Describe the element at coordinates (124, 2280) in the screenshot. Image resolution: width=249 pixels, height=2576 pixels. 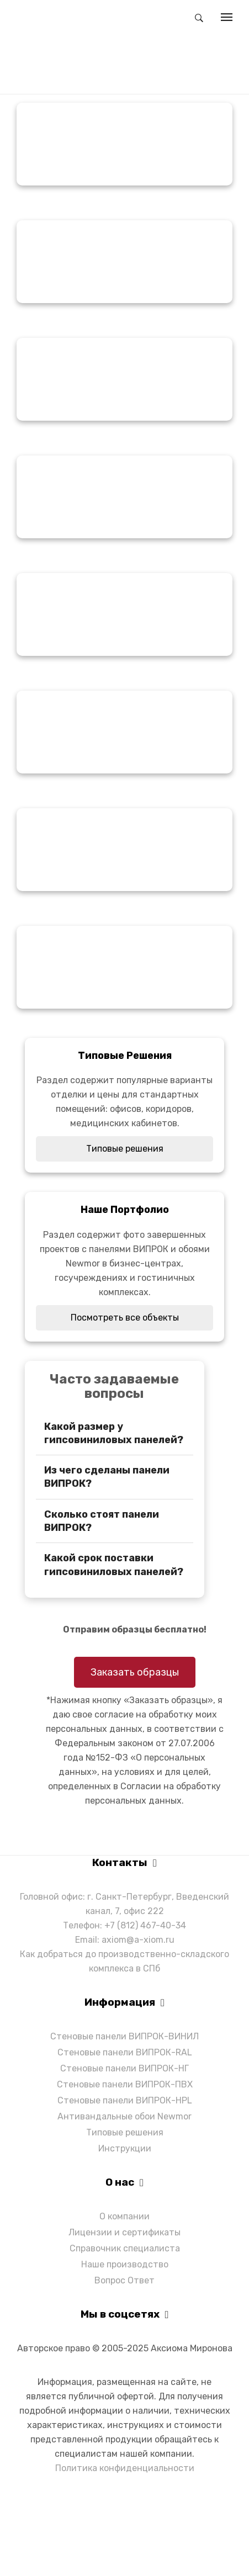
I see `Вопрос Ответ` at that location.